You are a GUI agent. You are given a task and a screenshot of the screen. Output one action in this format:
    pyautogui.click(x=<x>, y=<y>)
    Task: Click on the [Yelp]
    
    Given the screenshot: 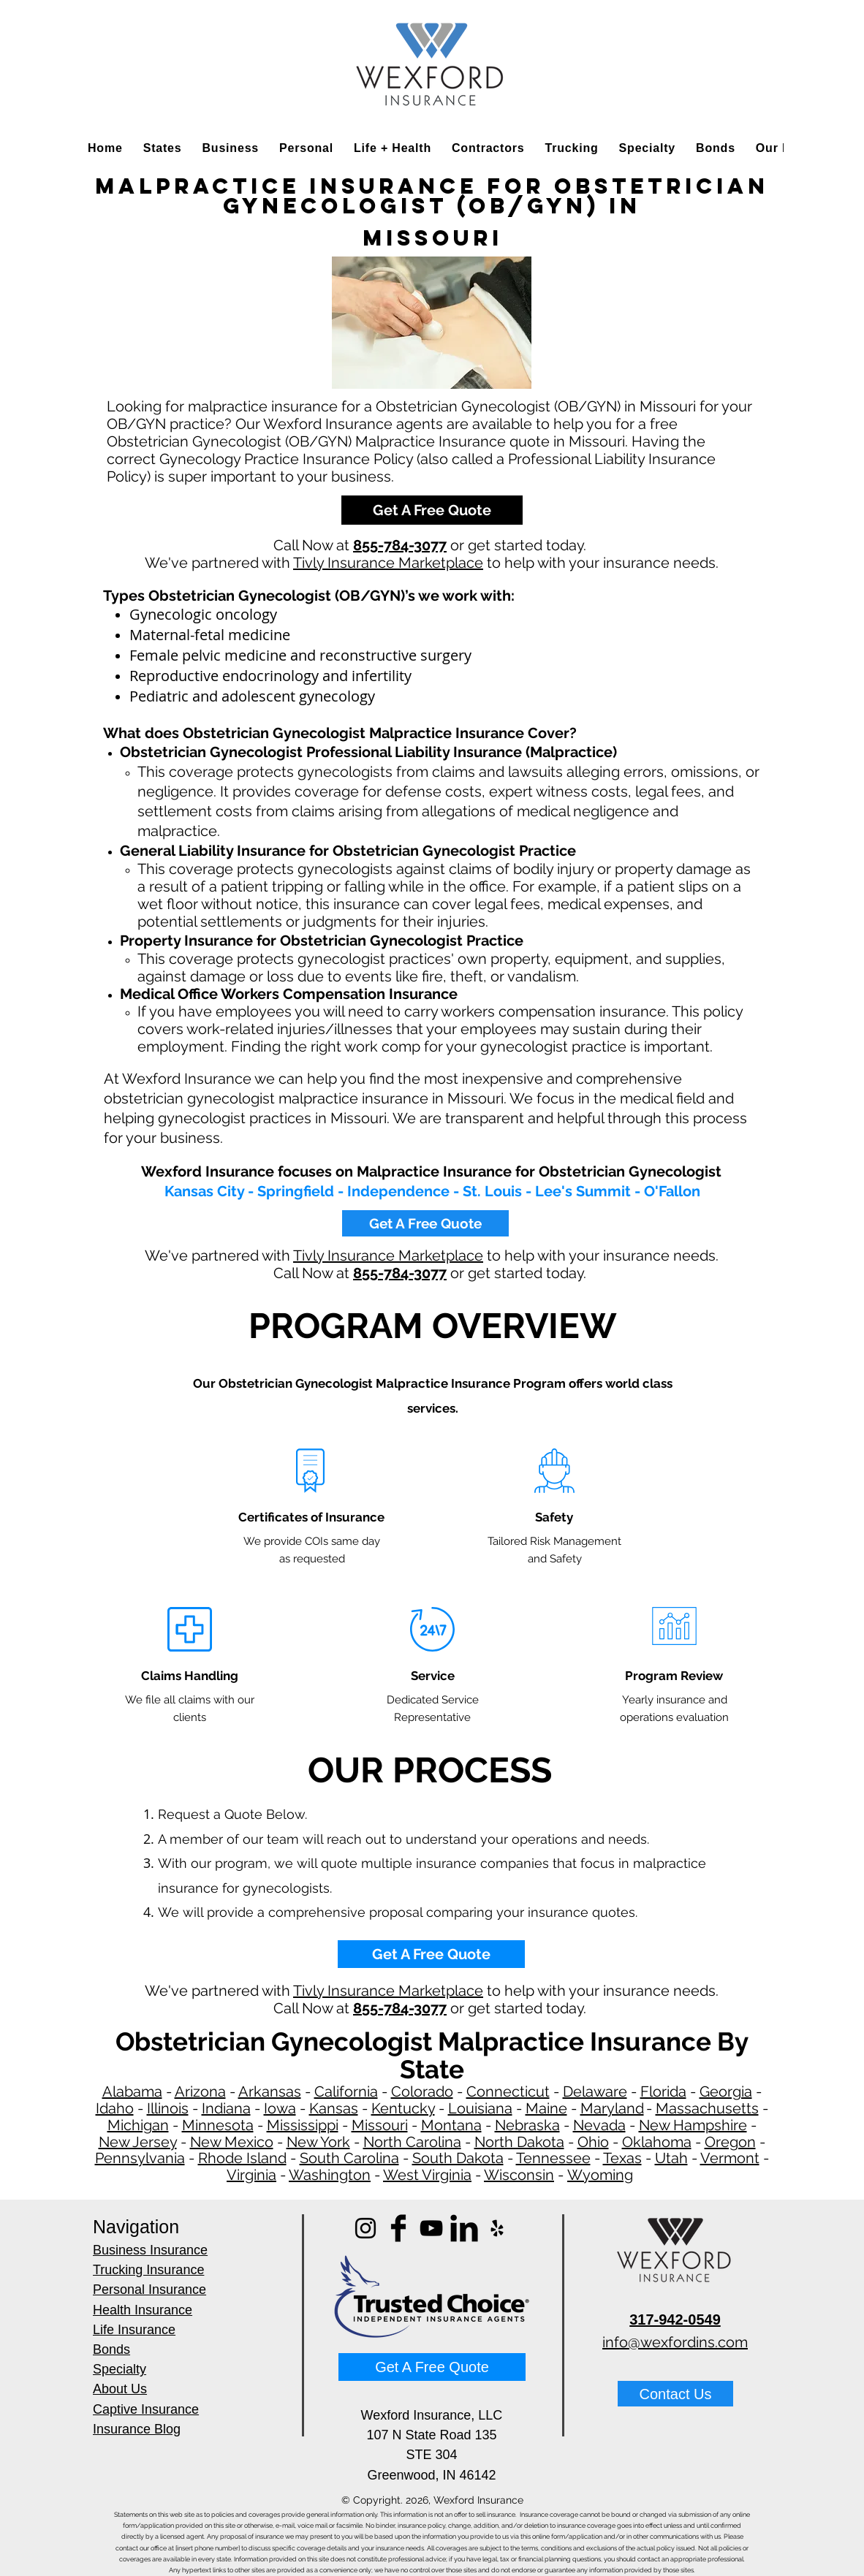 What is the action you would take?
    pyautogui.click(x=497, y=2228)
    